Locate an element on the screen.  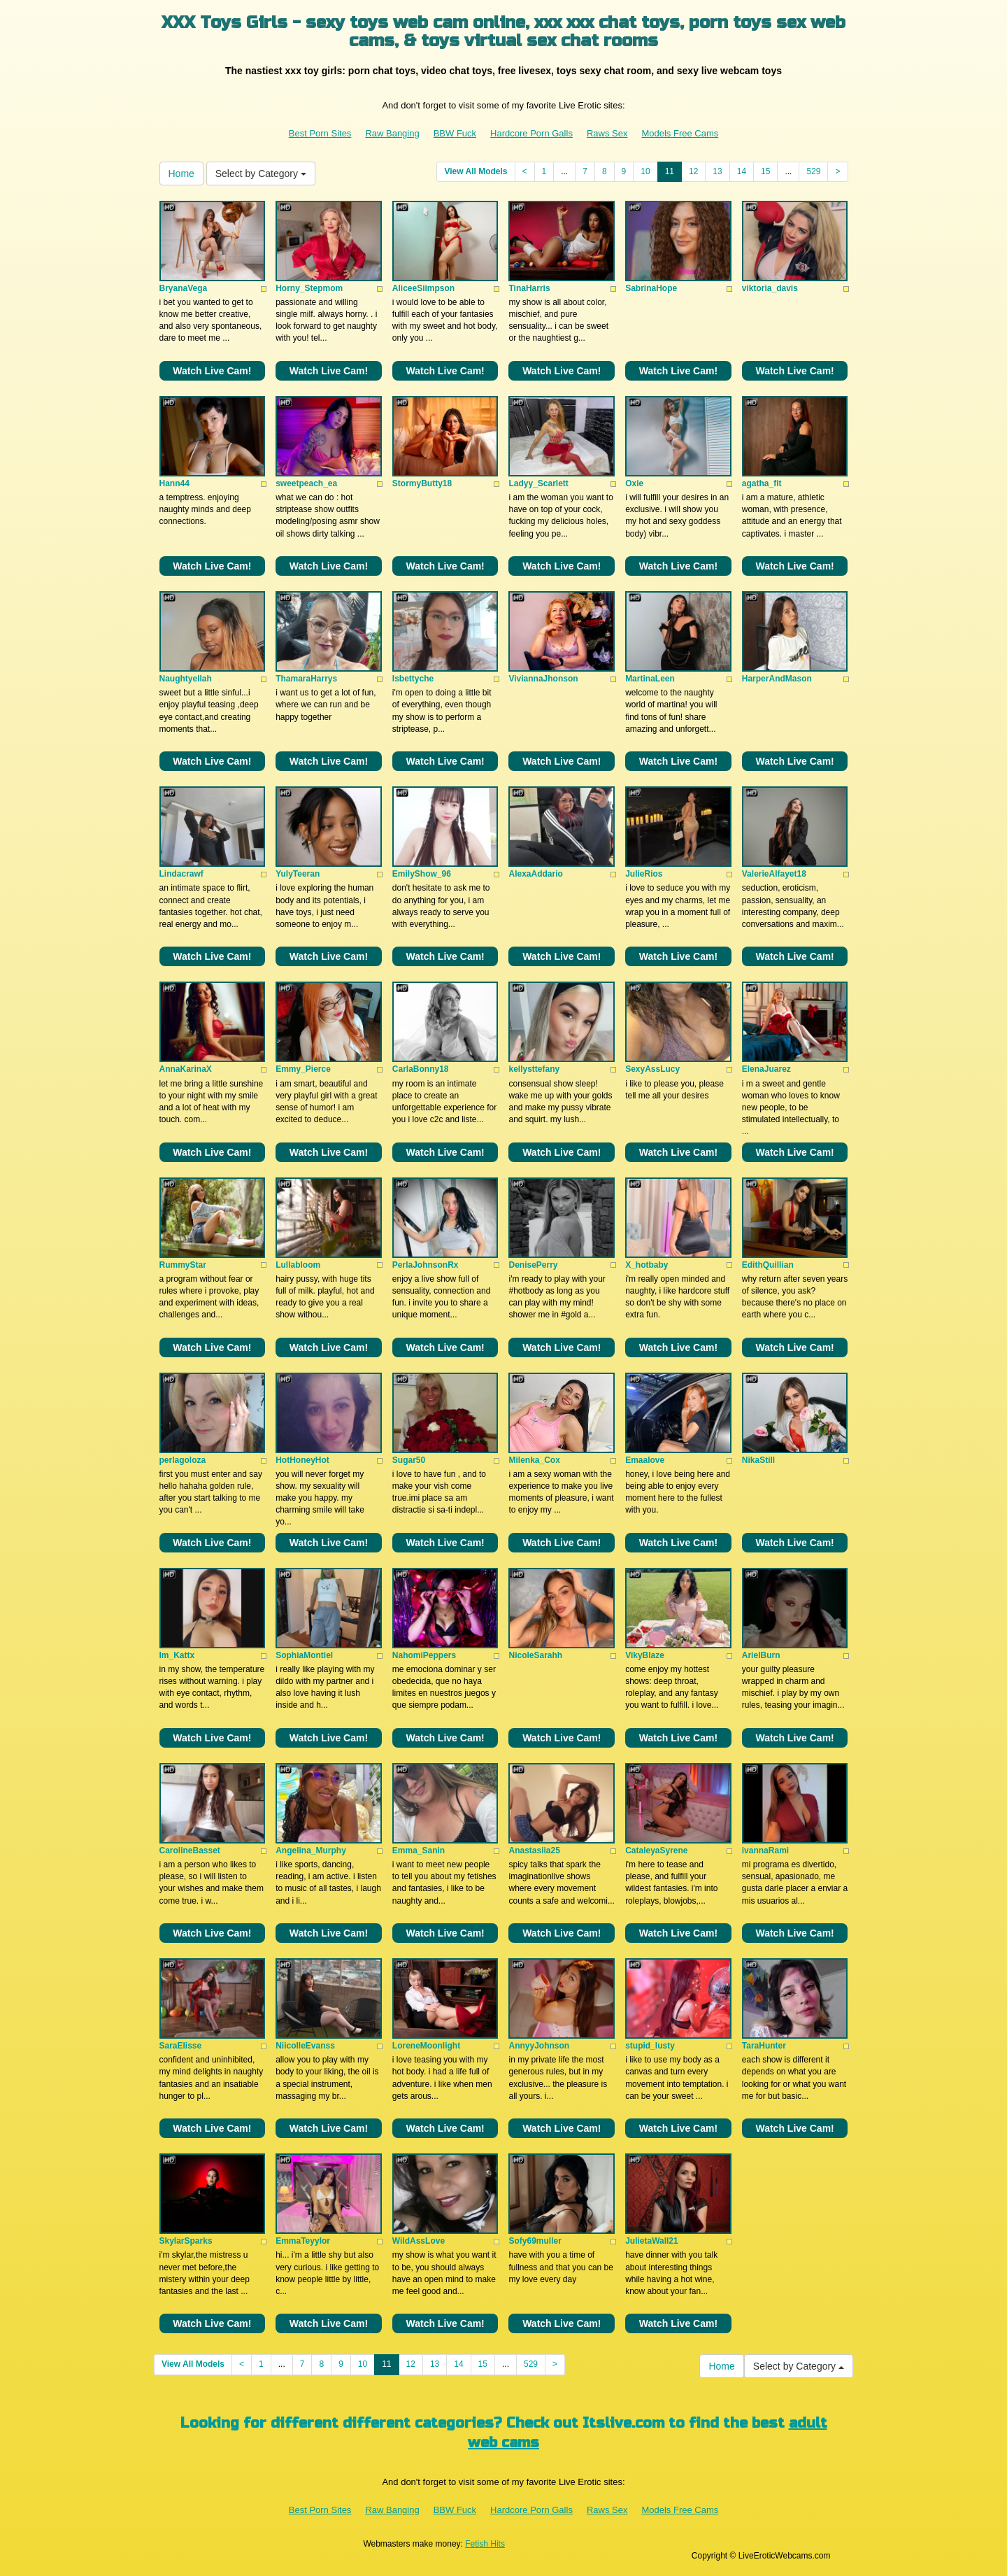
VikyBlaze is located at coordinates (644, 1655).